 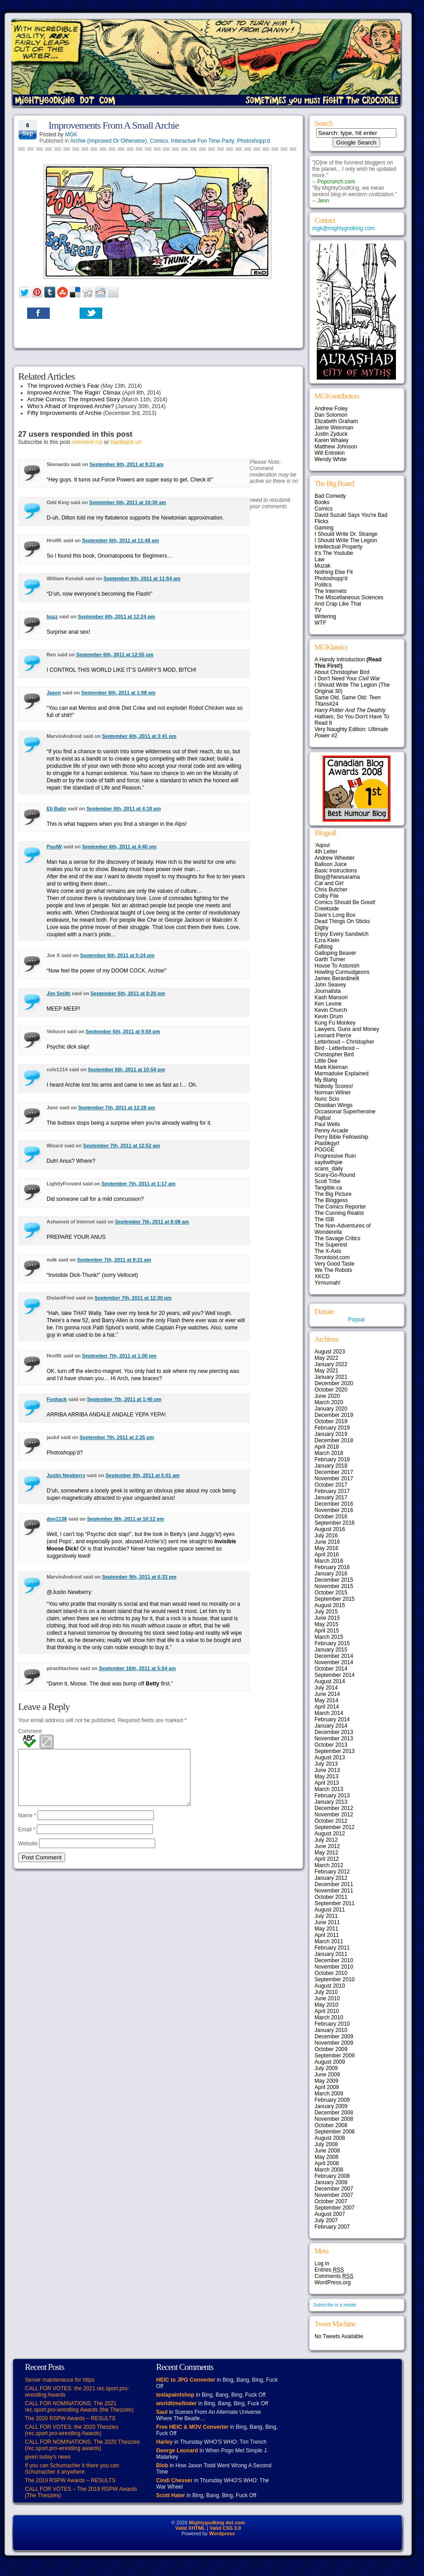 I want to click on August 2015, so click(x=329, y=1605).